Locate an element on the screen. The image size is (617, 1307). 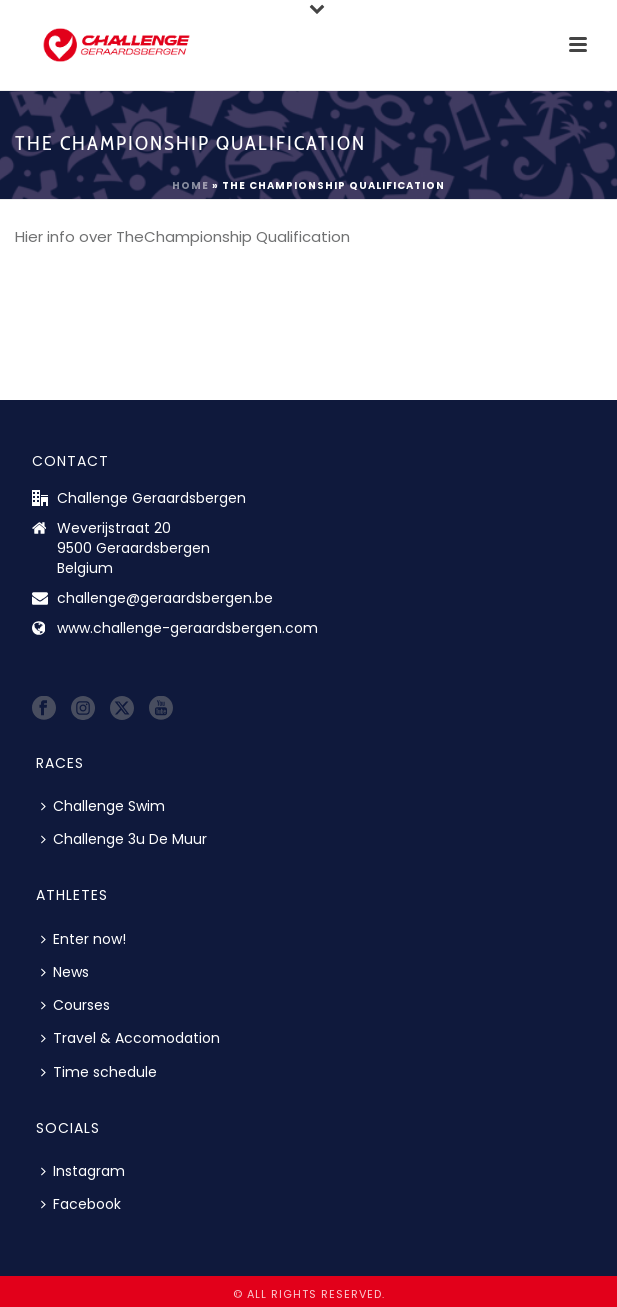
Travel & Accomodation is located at coordinates (130, 1038).